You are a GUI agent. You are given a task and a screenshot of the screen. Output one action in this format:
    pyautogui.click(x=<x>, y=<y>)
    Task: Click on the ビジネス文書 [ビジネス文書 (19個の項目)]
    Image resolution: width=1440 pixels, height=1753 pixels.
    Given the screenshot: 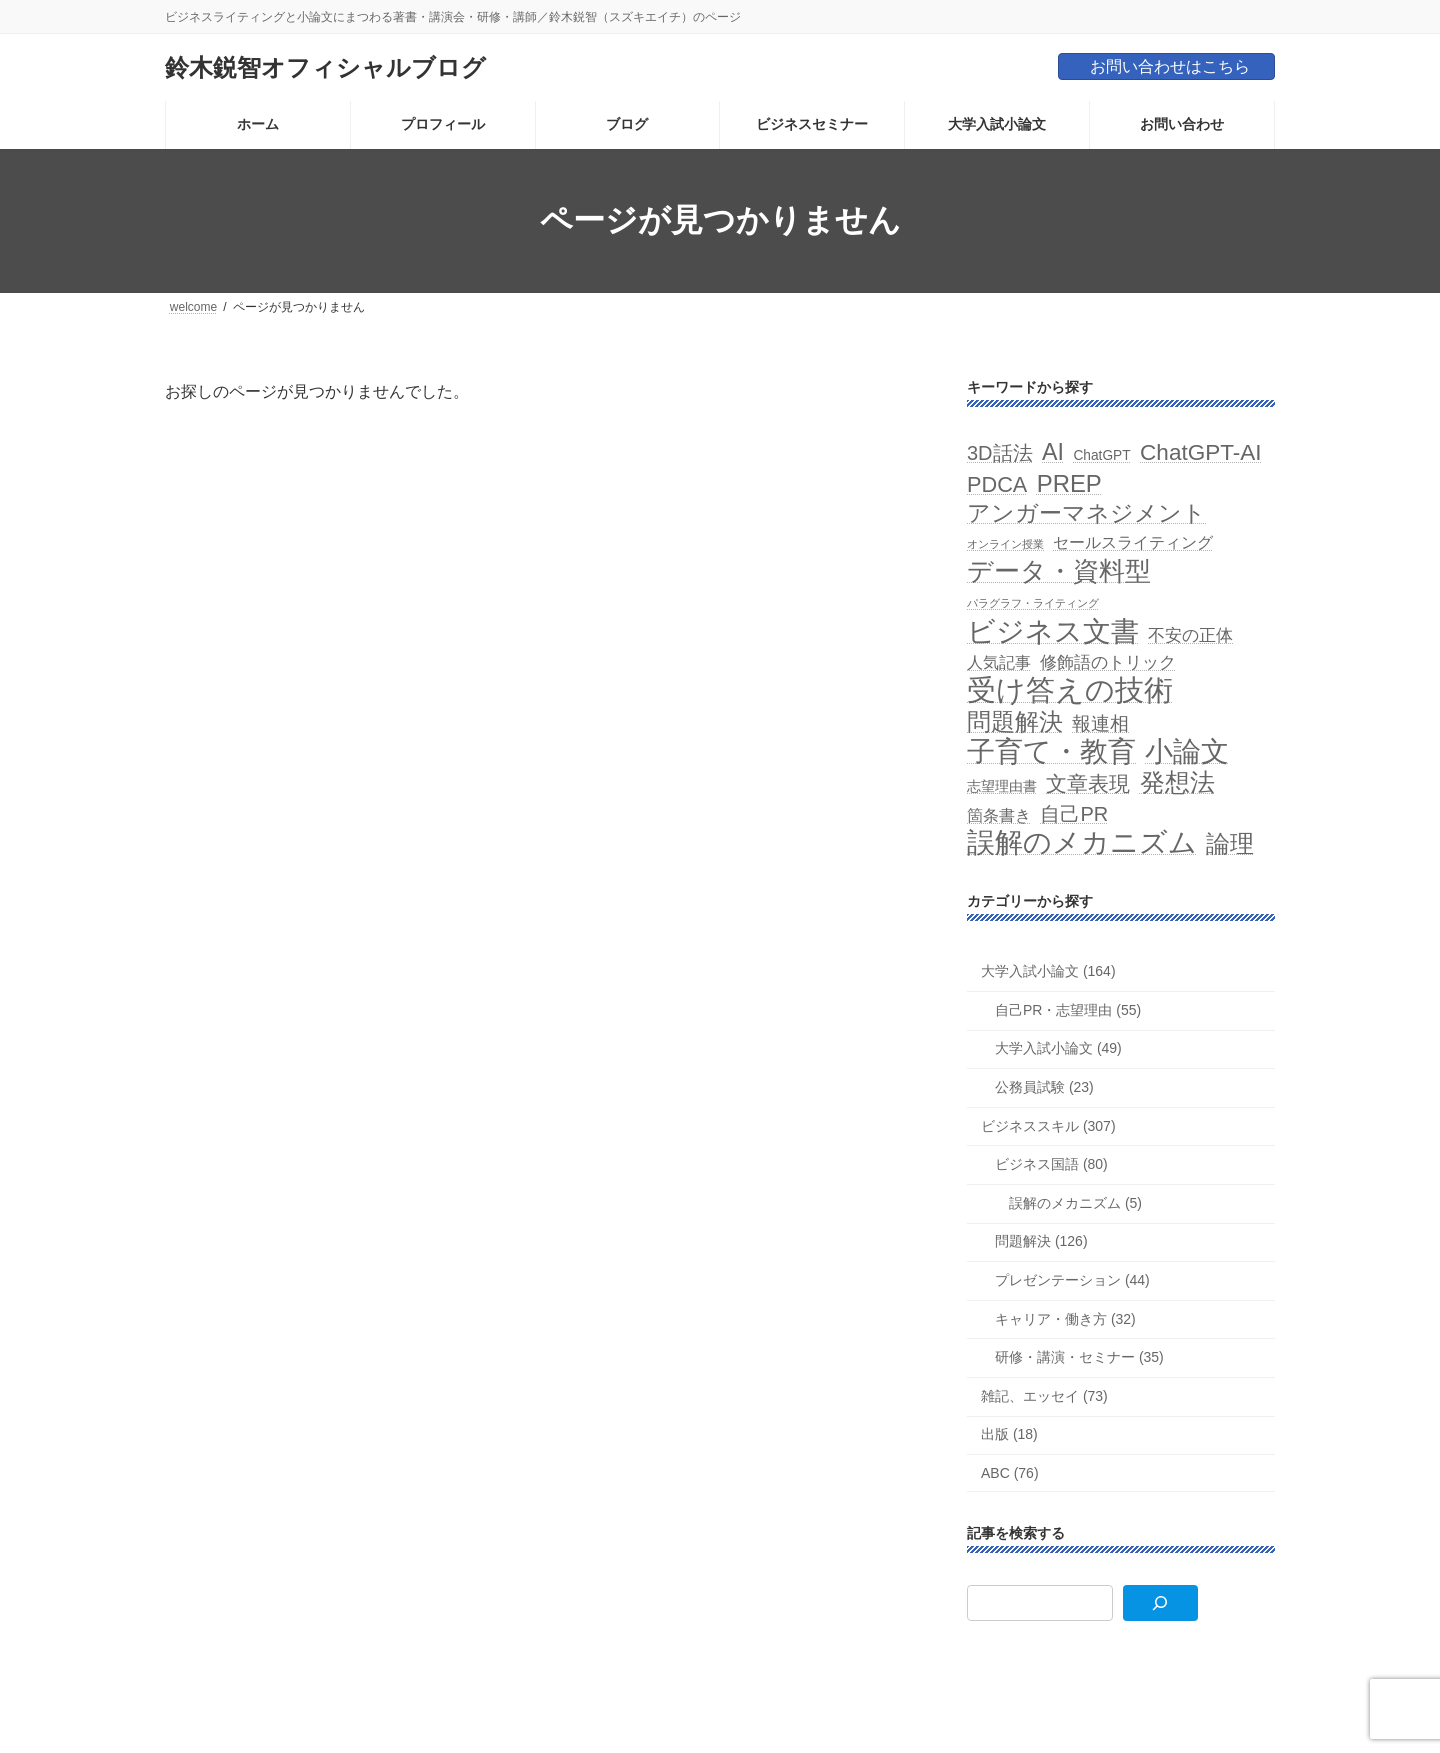 What is the action you would take?
    pyautogui.click(x=1053, y=630)
    